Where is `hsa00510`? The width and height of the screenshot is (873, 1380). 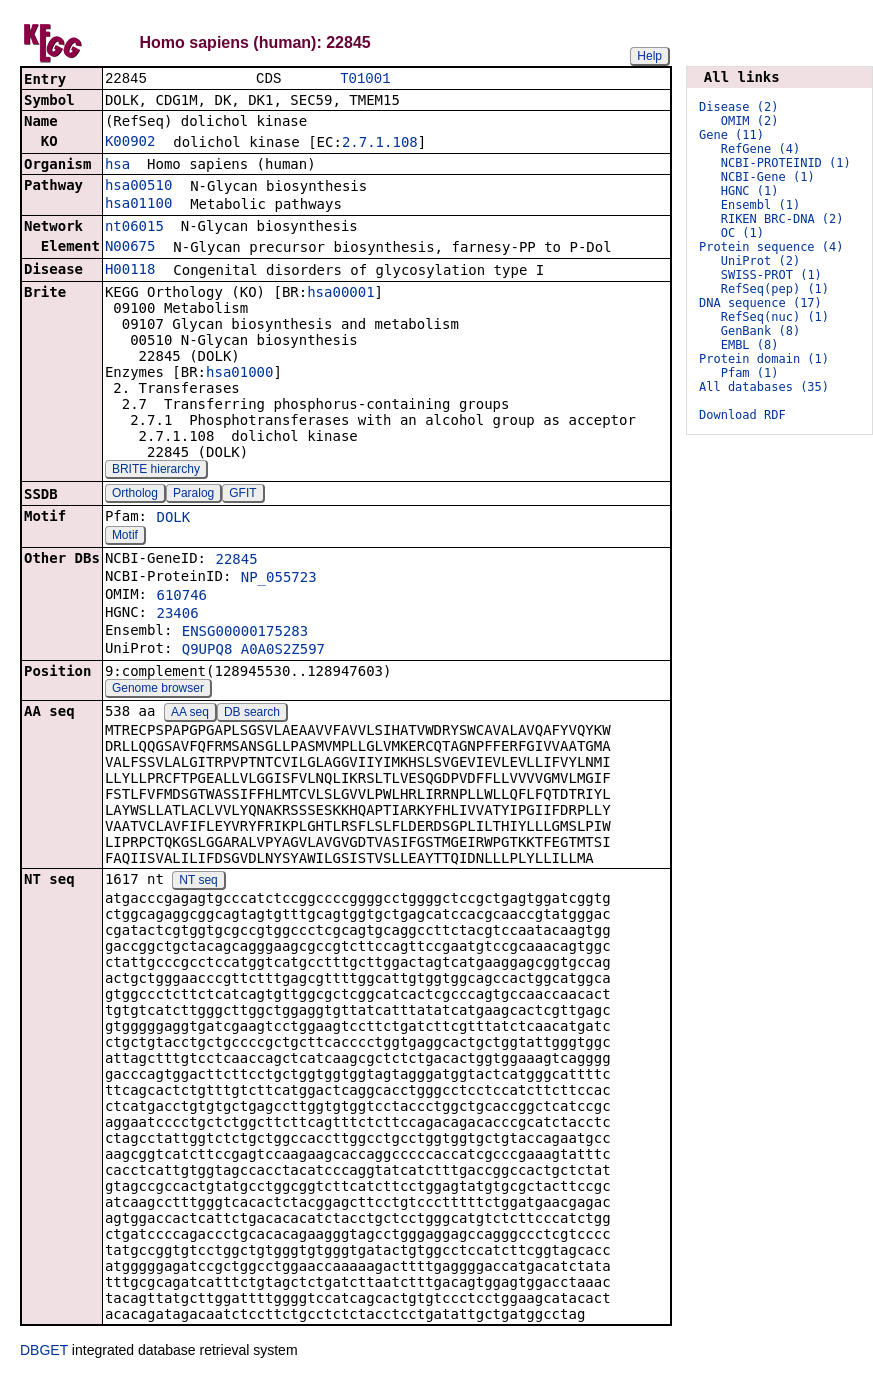
hsa00510 is located at coordinates (138, 187).